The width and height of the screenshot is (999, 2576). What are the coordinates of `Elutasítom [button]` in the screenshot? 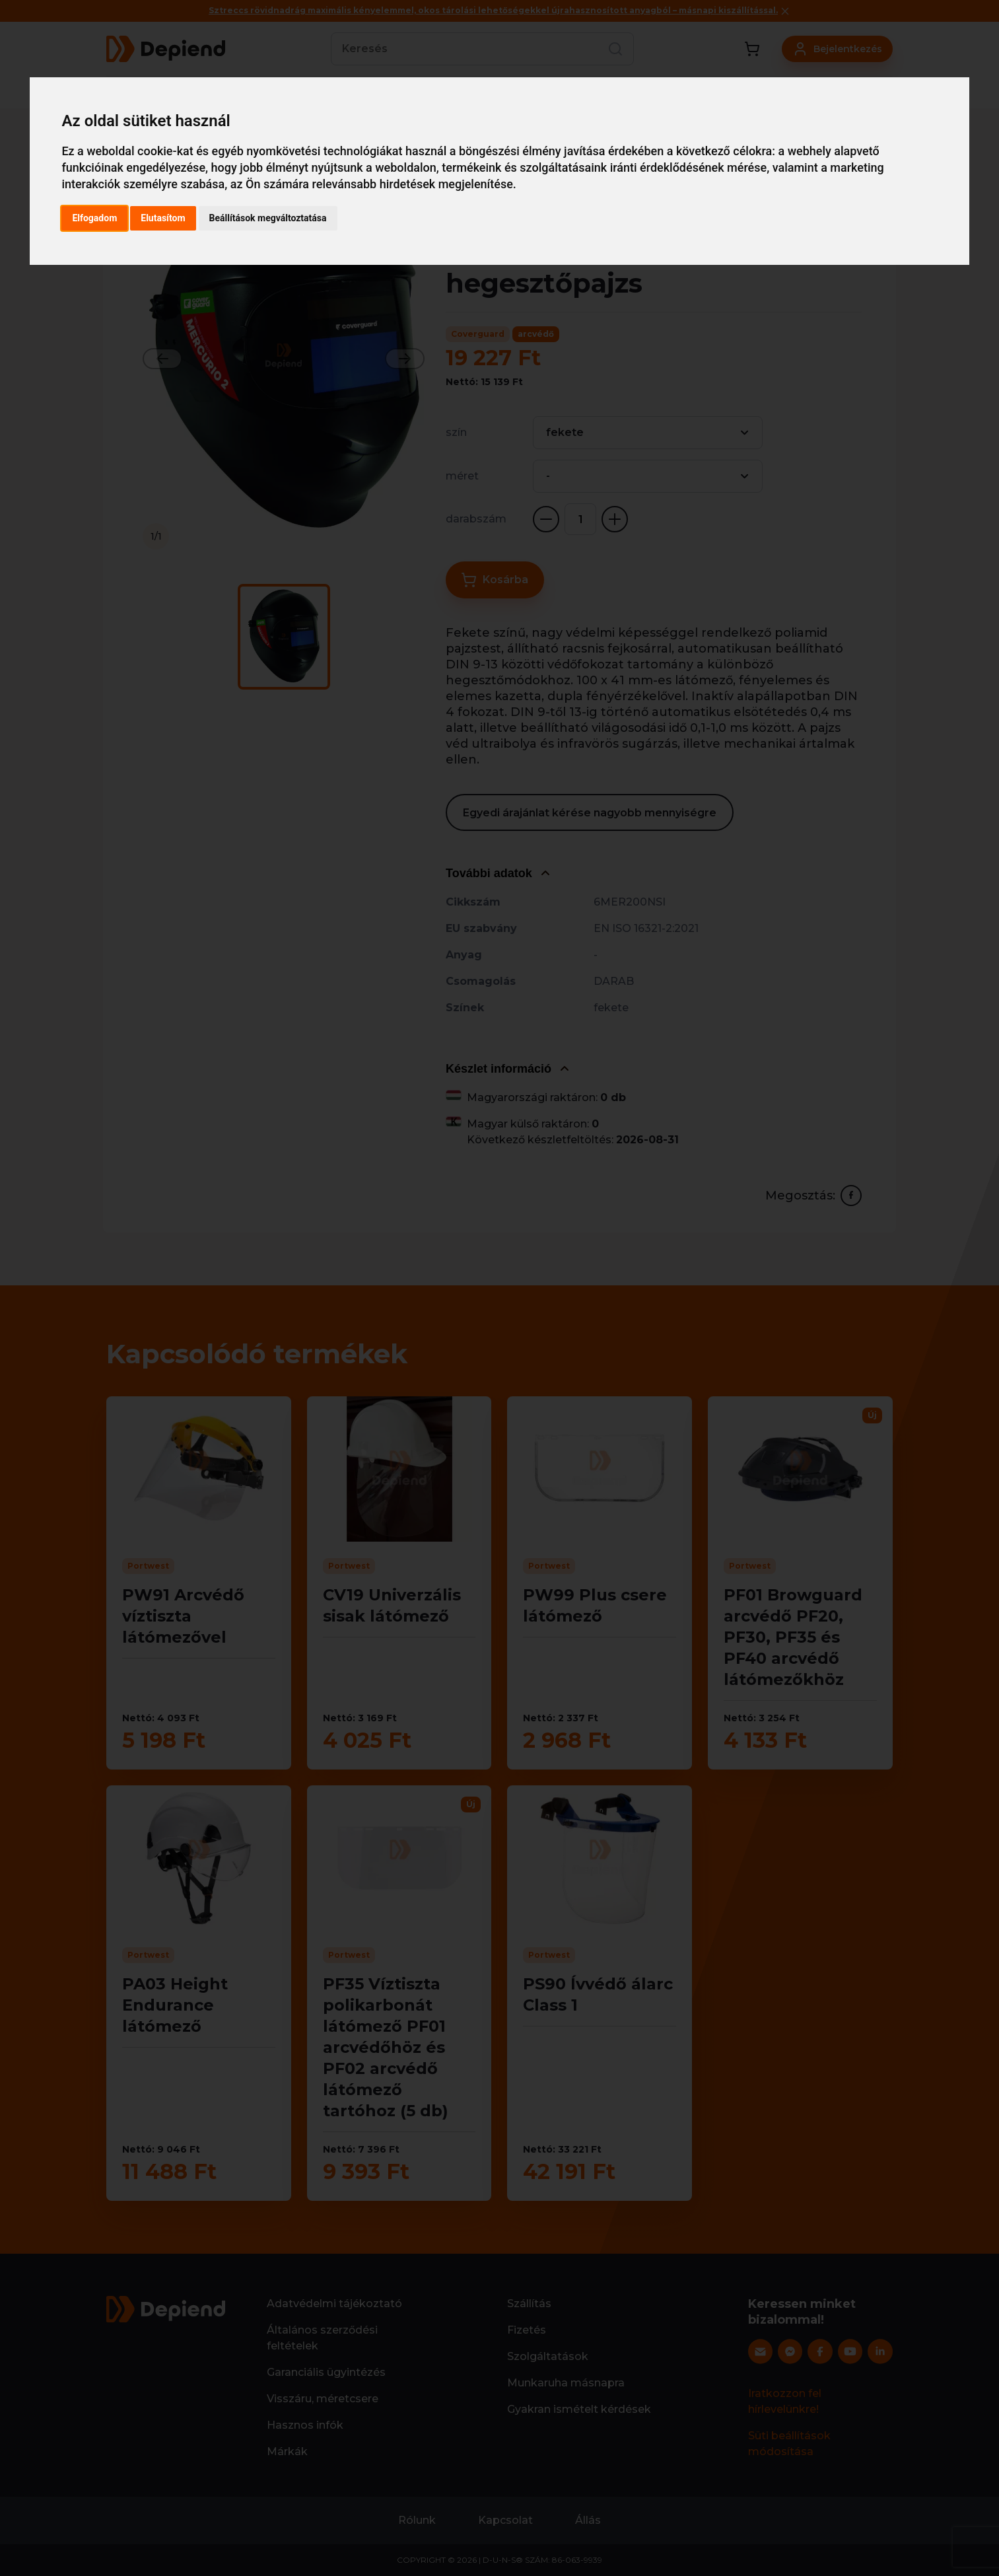 It's located at (163, 218).